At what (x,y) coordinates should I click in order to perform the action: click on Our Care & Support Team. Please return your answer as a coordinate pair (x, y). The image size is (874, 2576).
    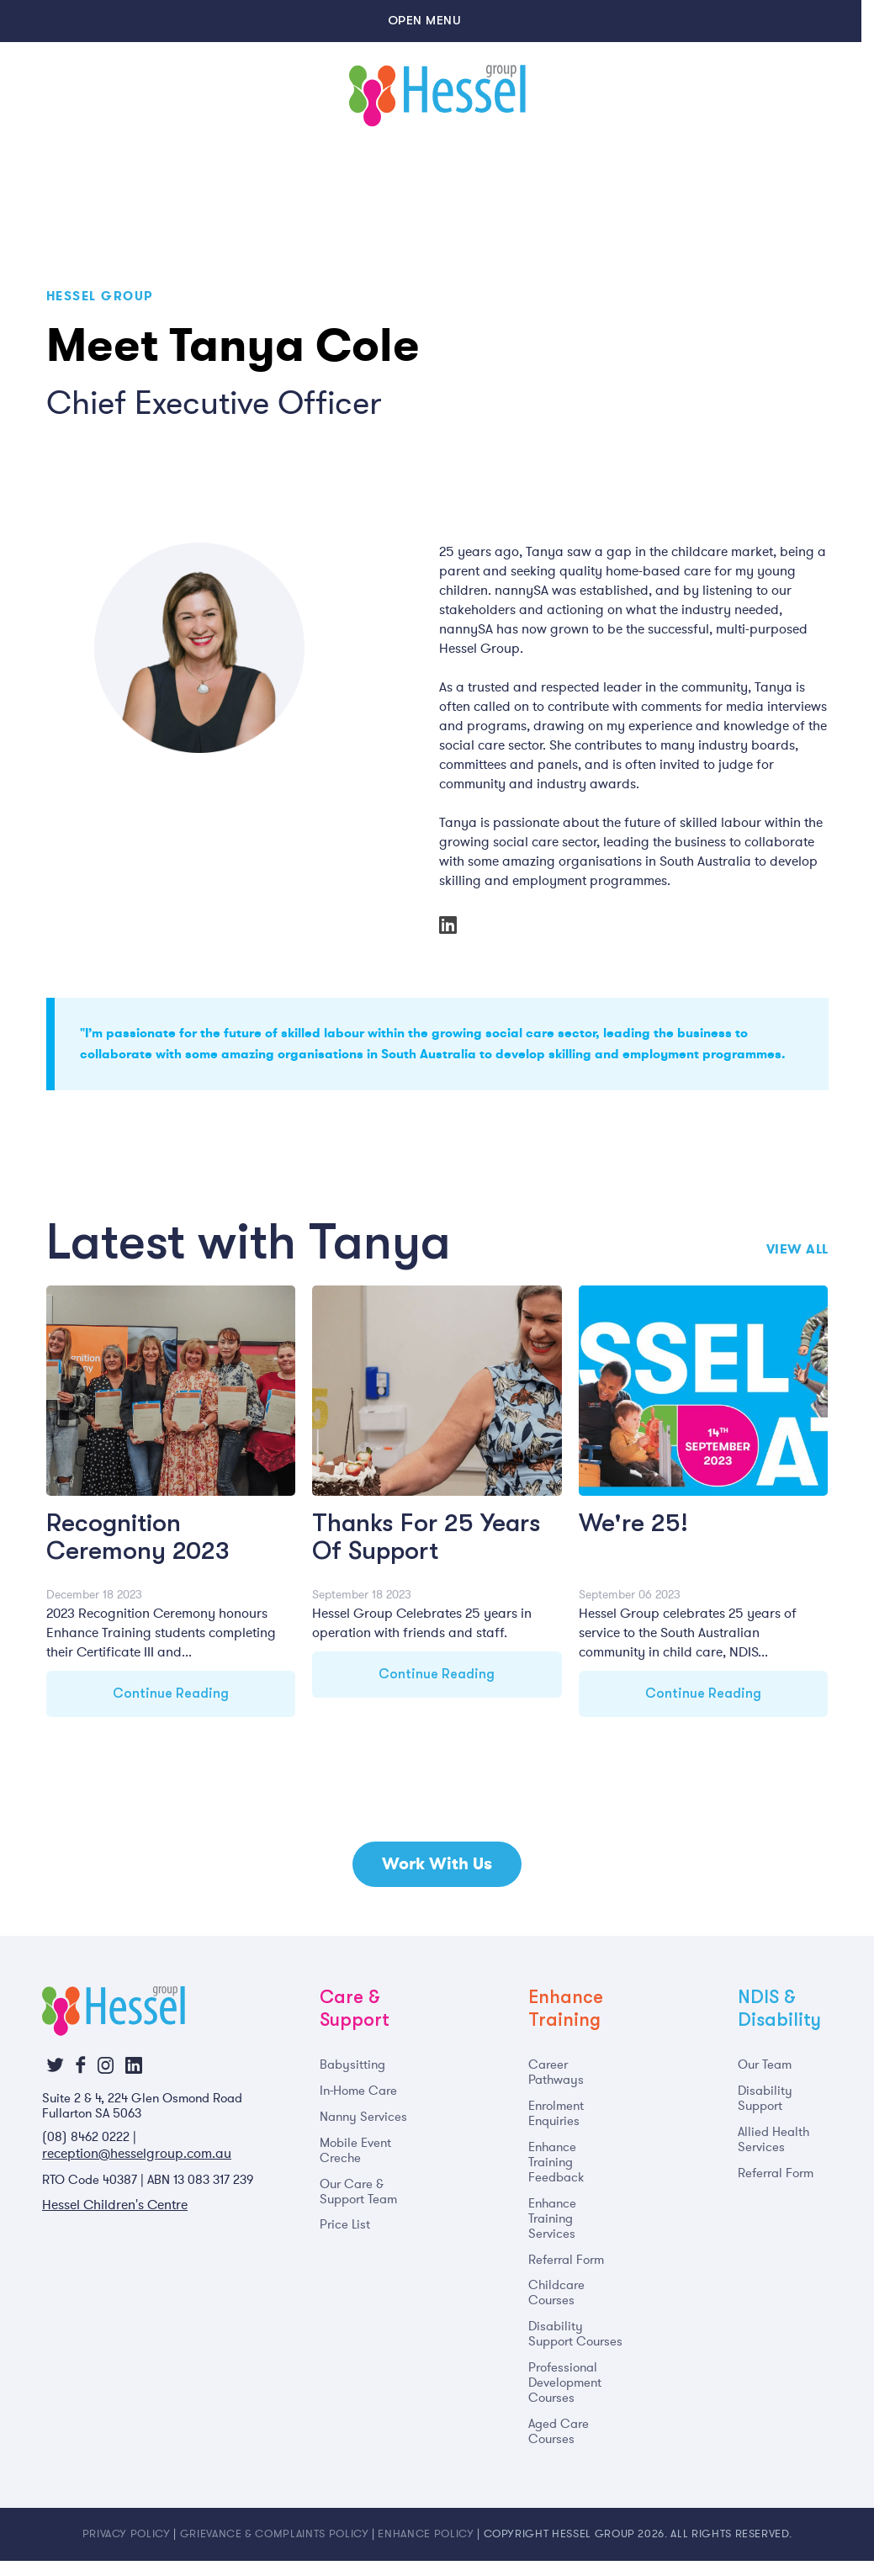
    Looking at the image, I should click on (358, 2192).